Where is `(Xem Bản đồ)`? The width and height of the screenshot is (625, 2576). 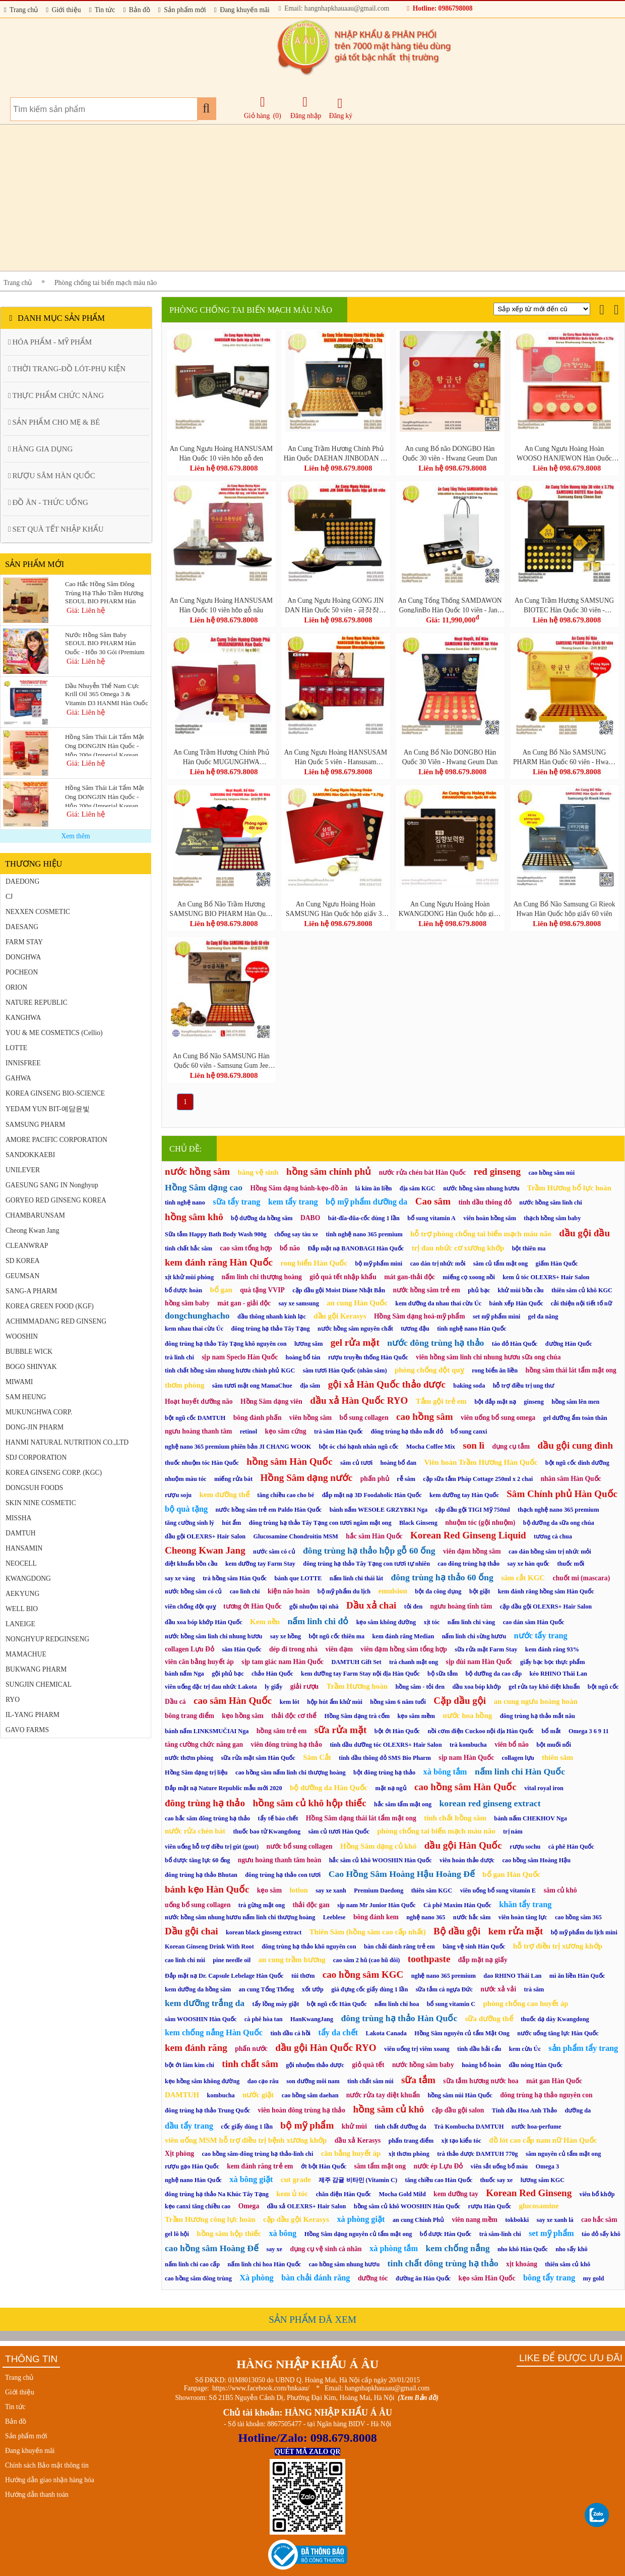 (Xem Bản đồ) is located at coordinates (418, 2397).